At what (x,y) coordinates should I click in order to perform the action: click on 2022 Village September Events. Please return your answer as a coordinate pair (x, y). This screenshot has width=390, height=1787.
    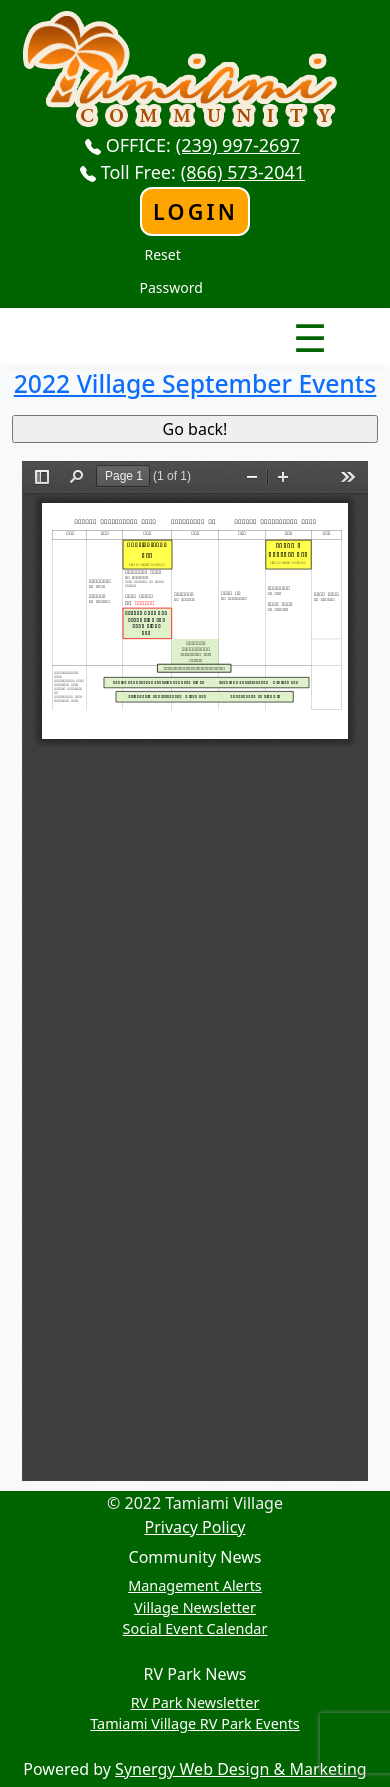
    Looking at the image, I should click on (195, 383).